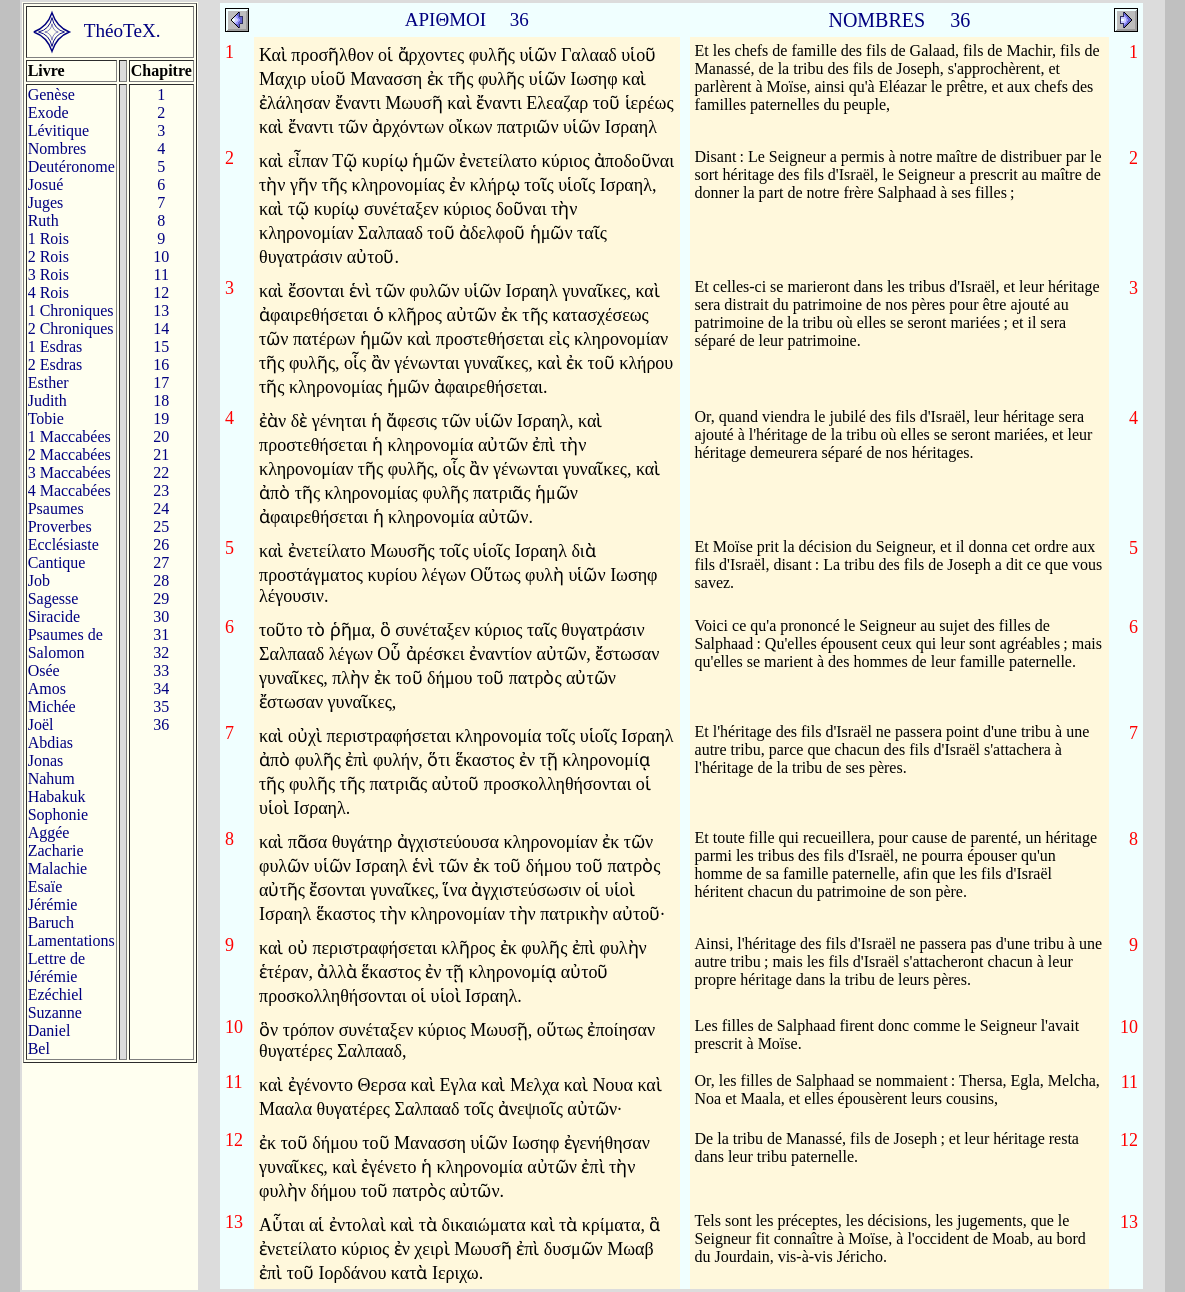 The height and width of the screenshot is (1292, 1185). I want to click on Ezéchiel, so click(55, 994).